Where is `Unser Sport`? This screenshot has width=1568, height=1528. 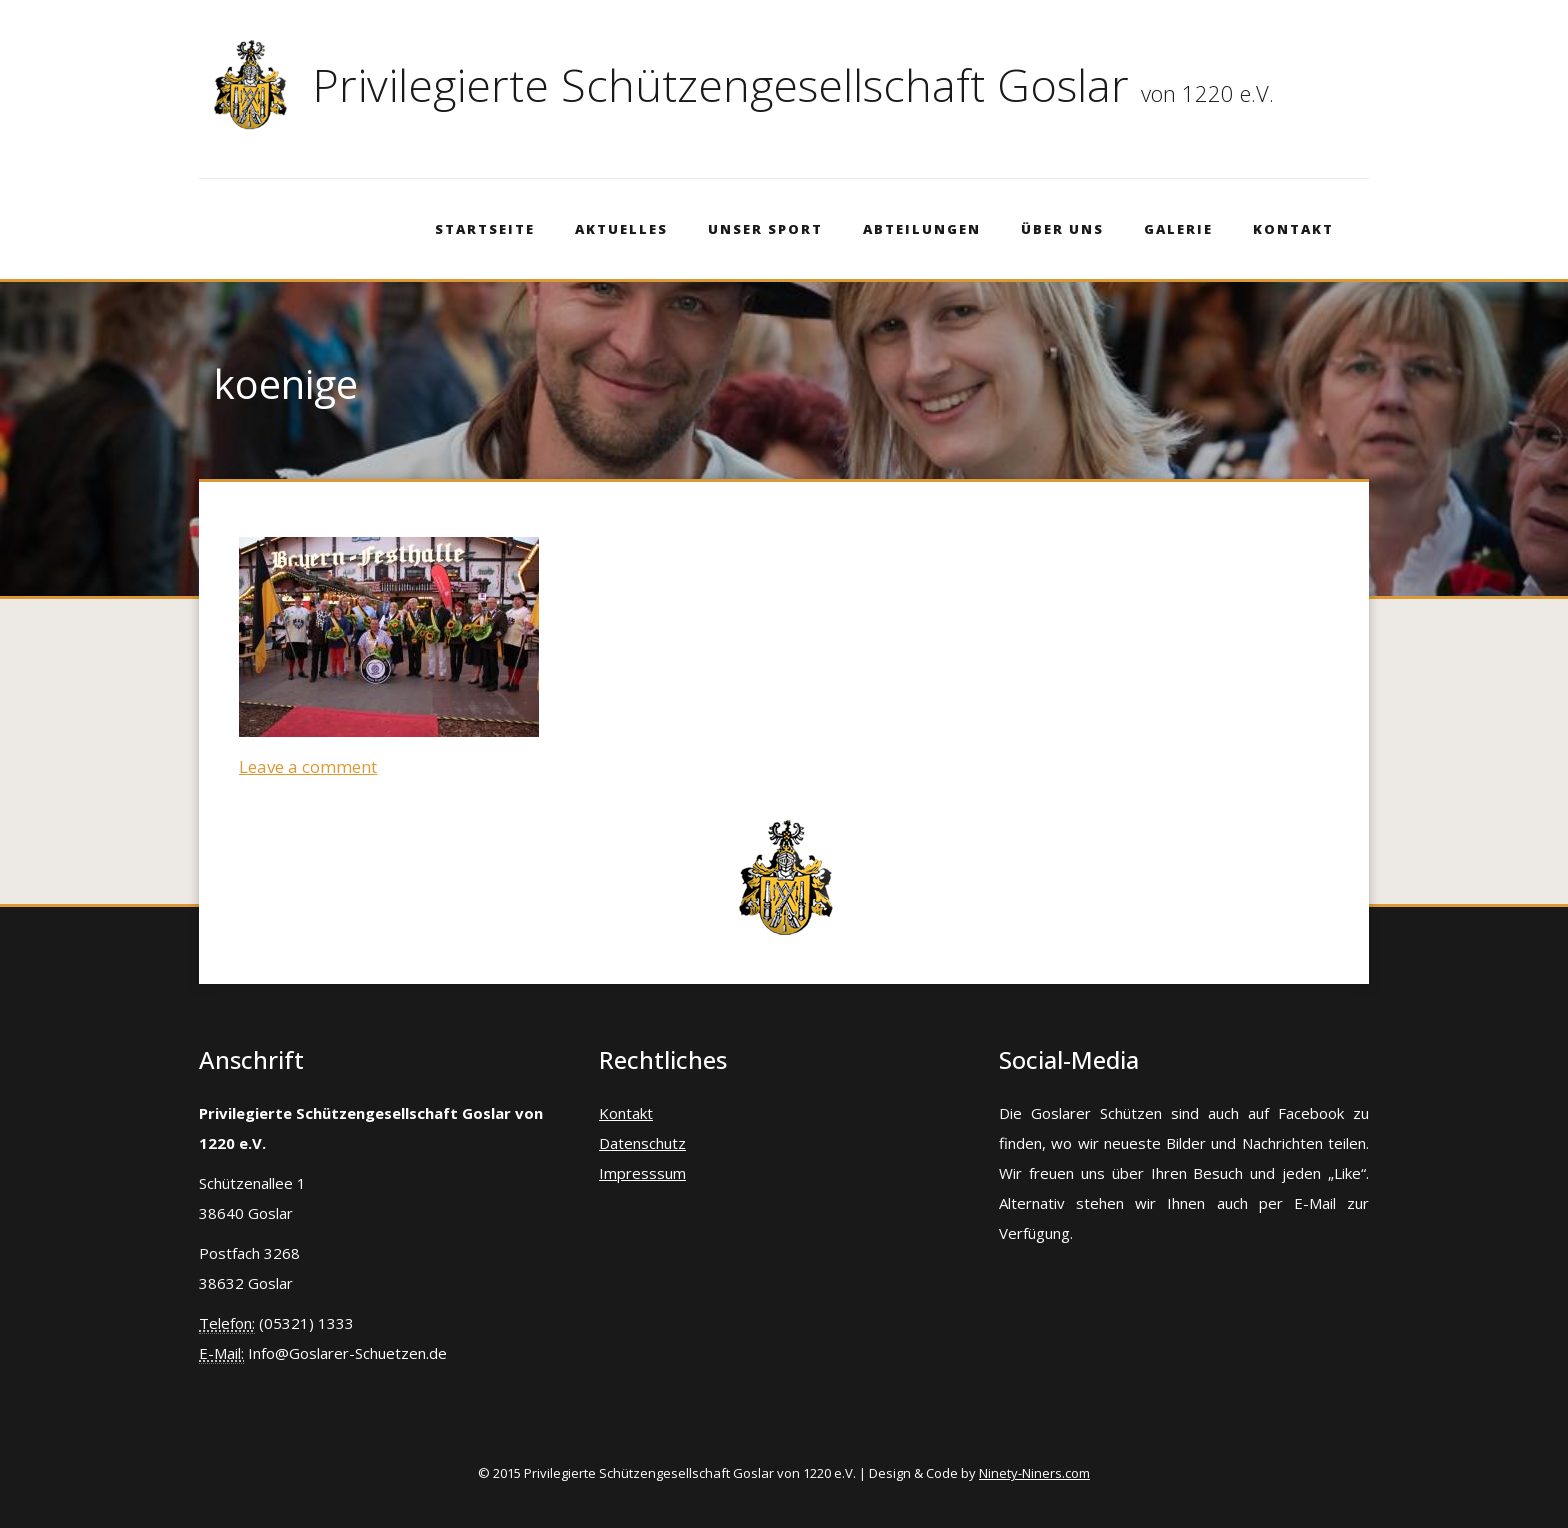 Unser Sport is located at coordinates (765, 229).